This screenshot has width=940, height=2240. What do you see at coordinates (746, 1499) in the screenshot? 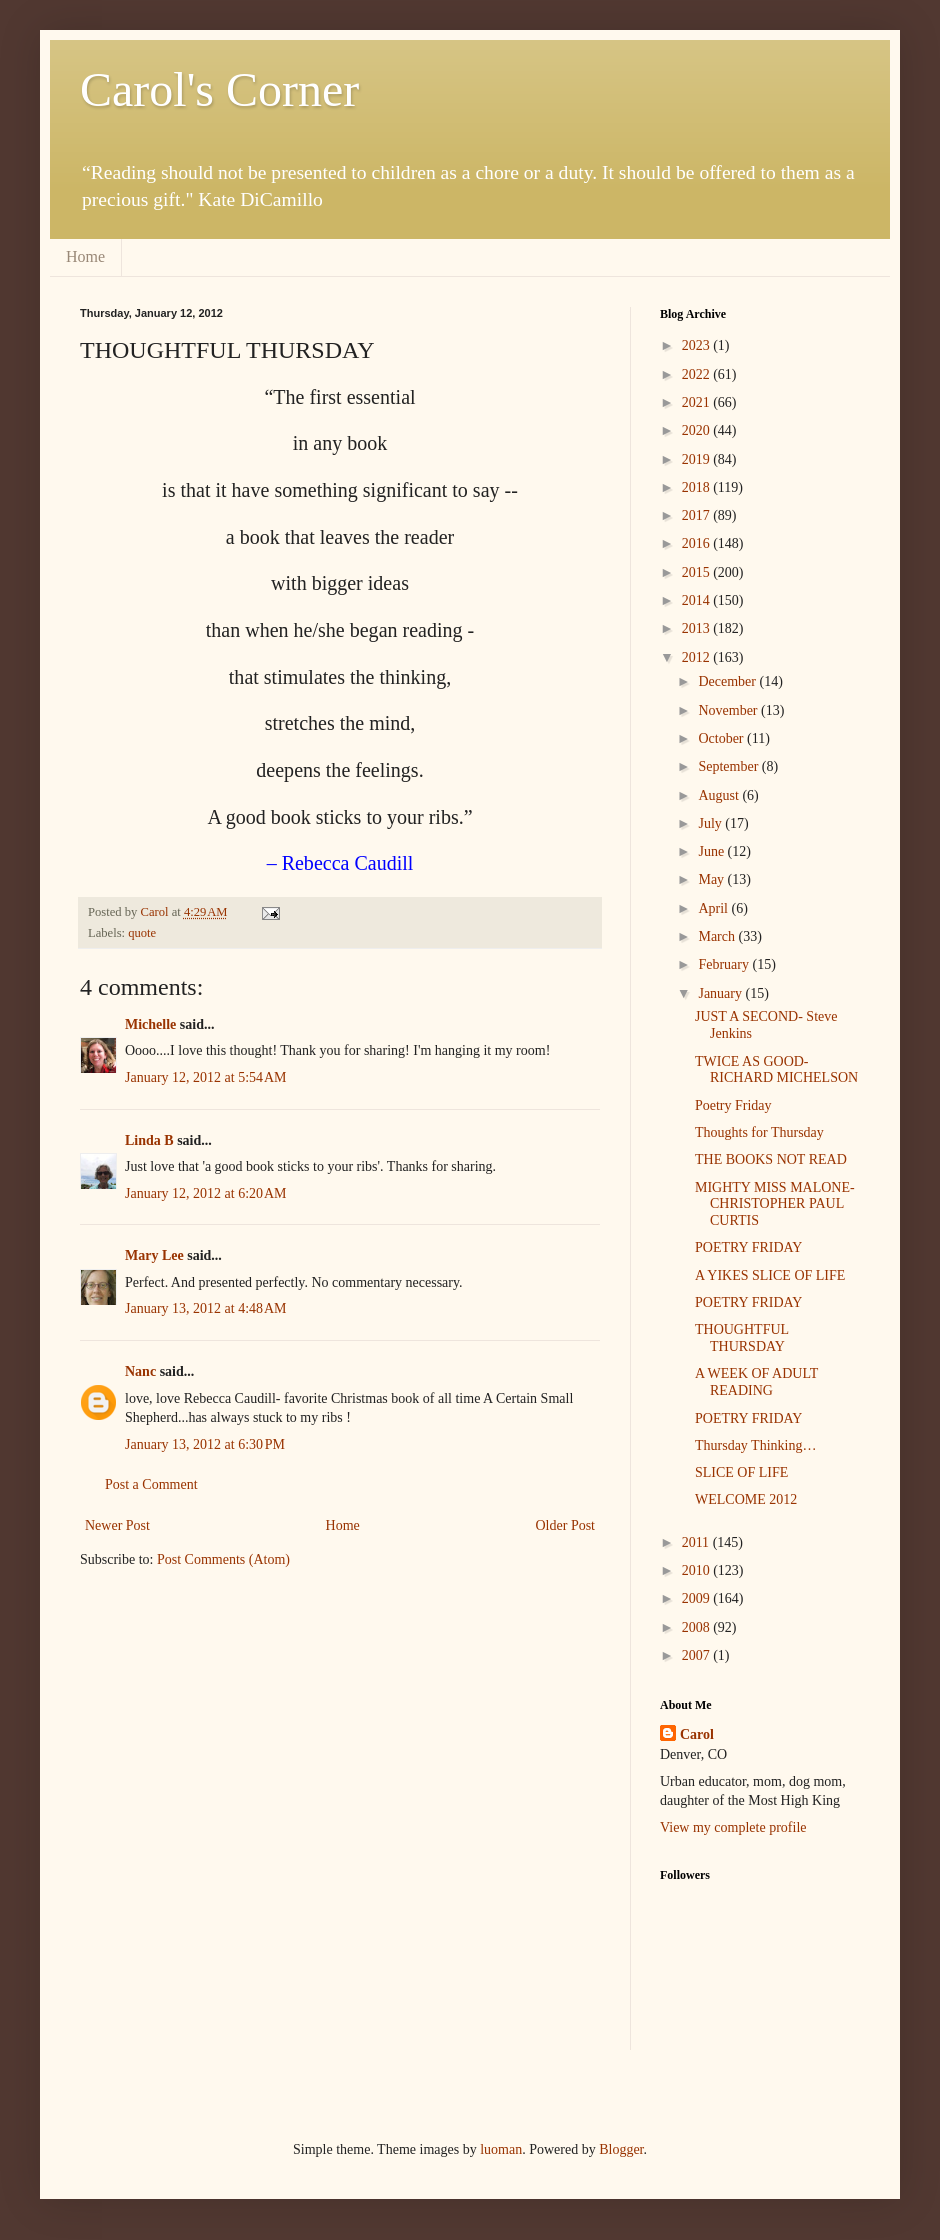
I see `WELCOME 2012` at bounding box center [746, 1499].